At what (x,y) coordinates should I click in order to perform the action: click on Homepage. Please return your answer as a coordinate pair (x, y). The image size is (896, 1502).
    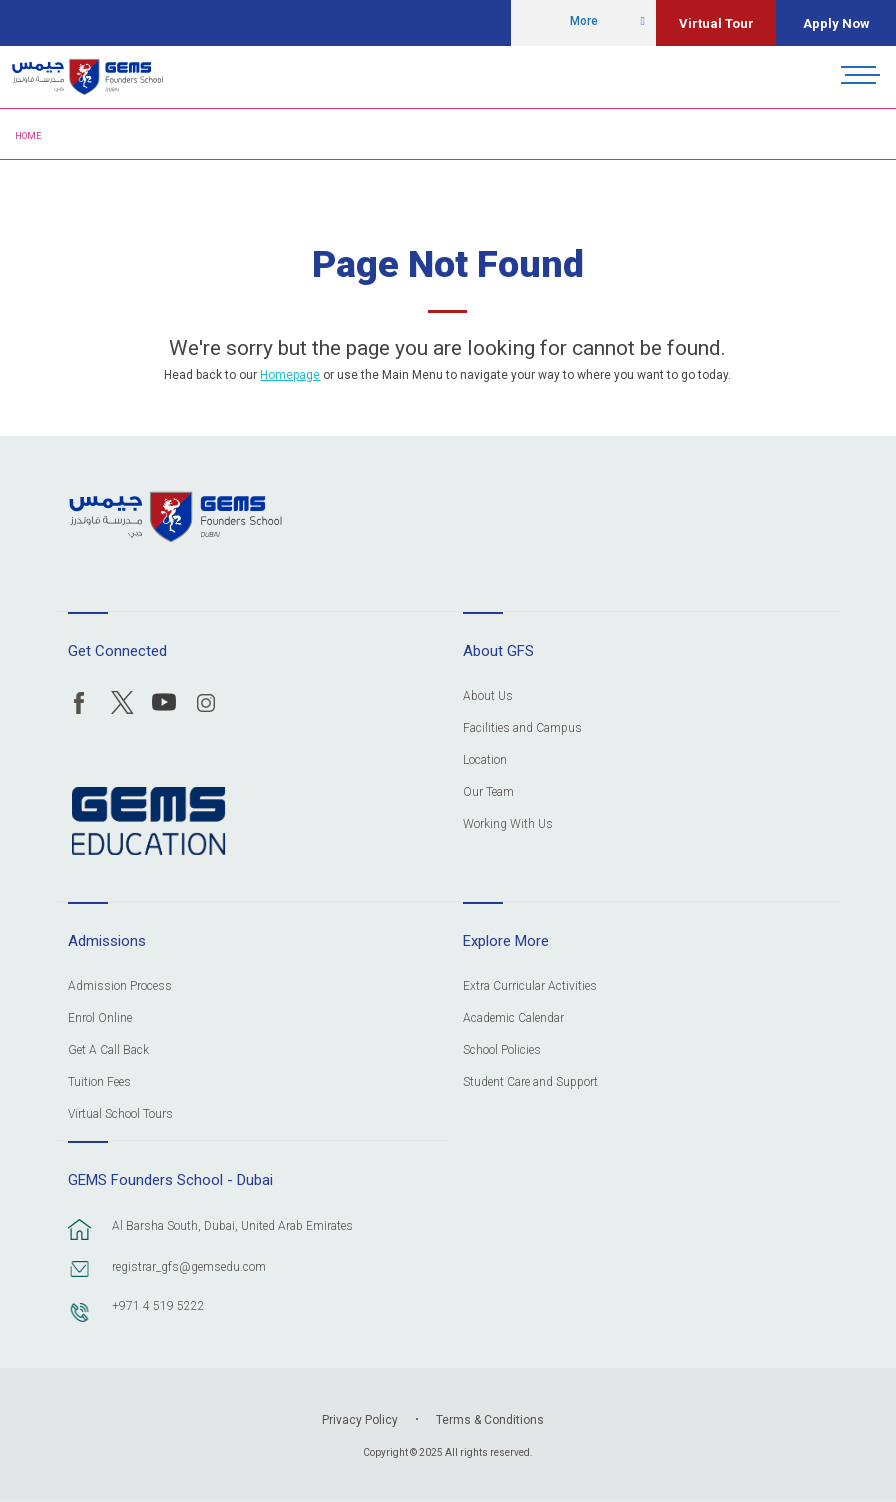
    Looking at the image, I should click on (290, 375).